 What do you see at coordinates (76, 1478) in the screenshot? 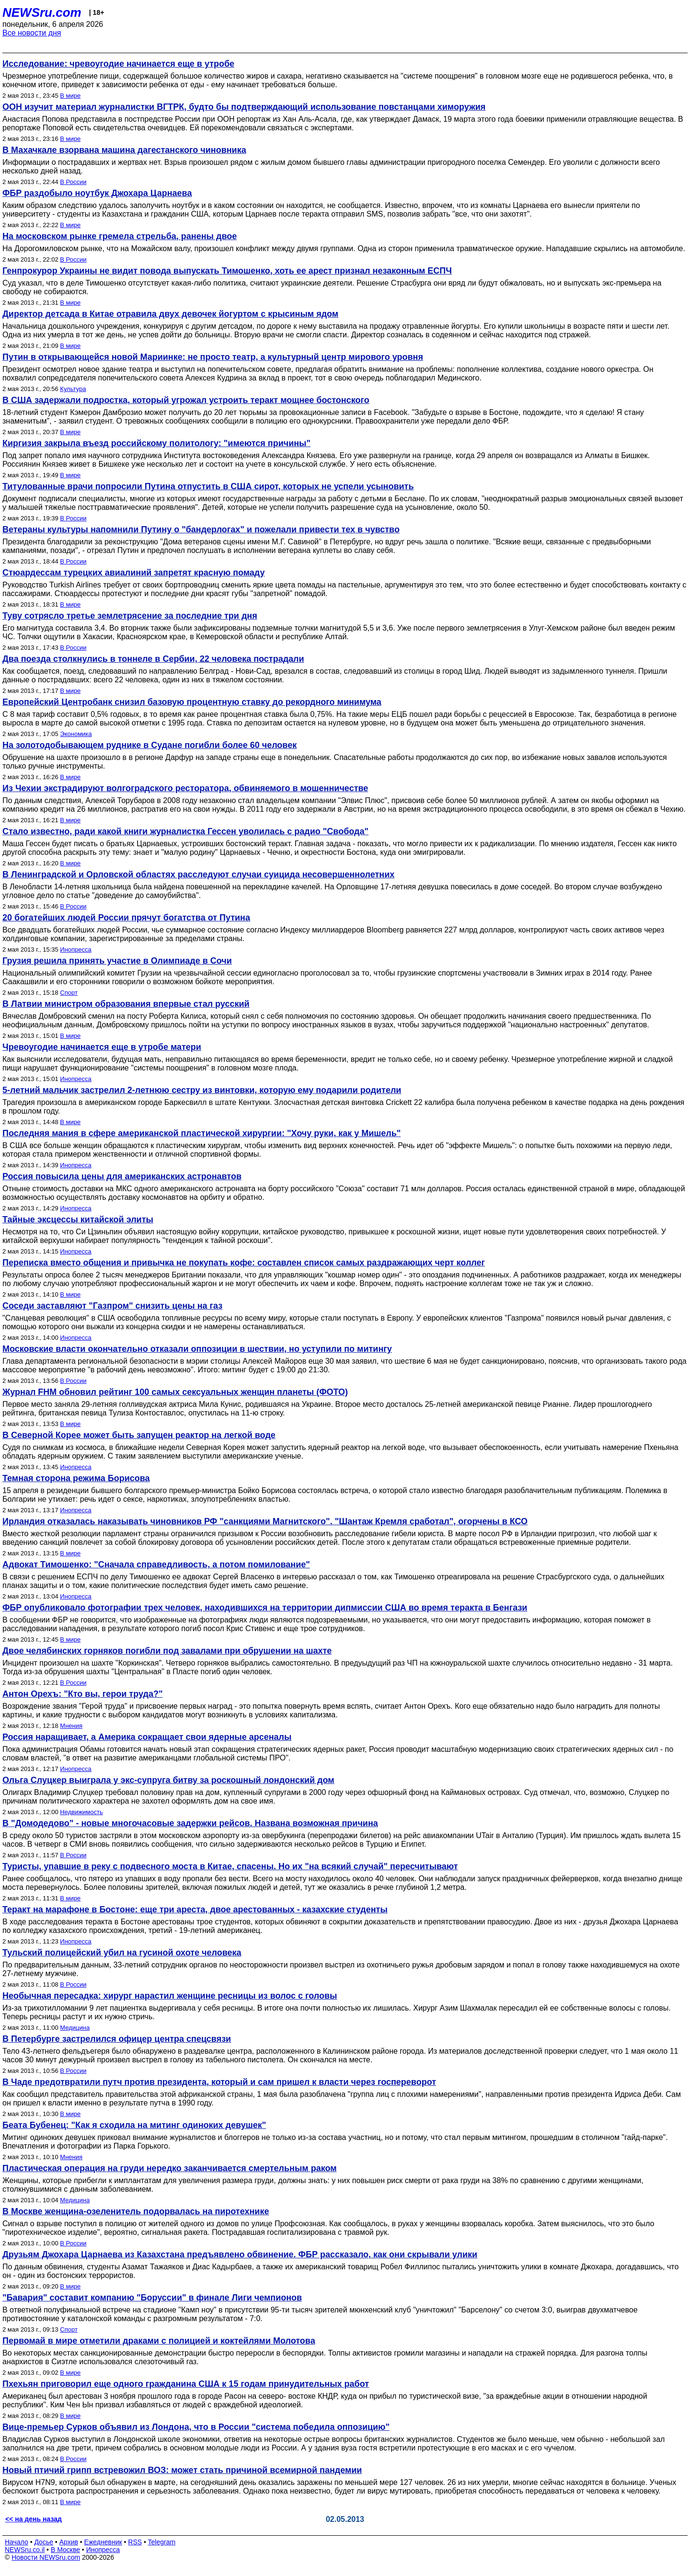
I see `Темная сторона режима Борисова` at bounding box center [76, 1478].